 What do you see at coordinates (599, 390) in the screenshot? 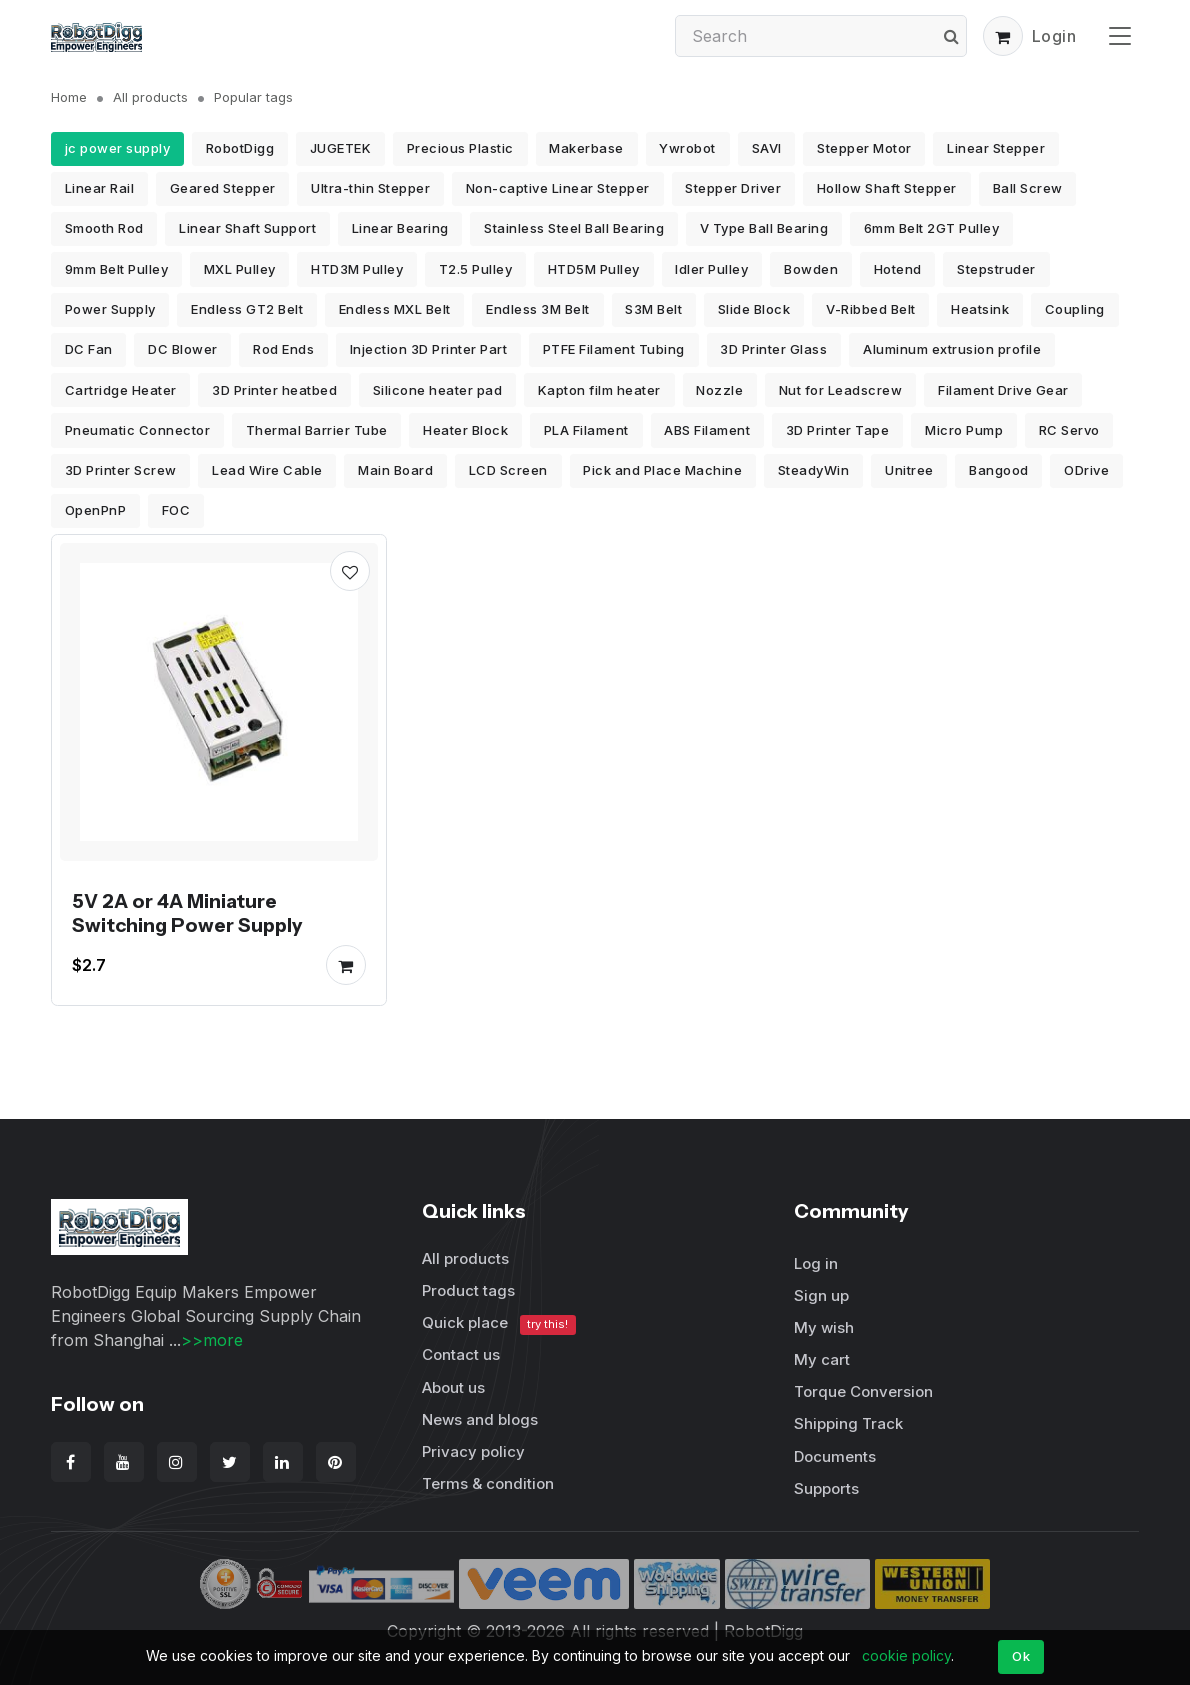
I see `Kapton film heater` at bounding box center [599, 390].